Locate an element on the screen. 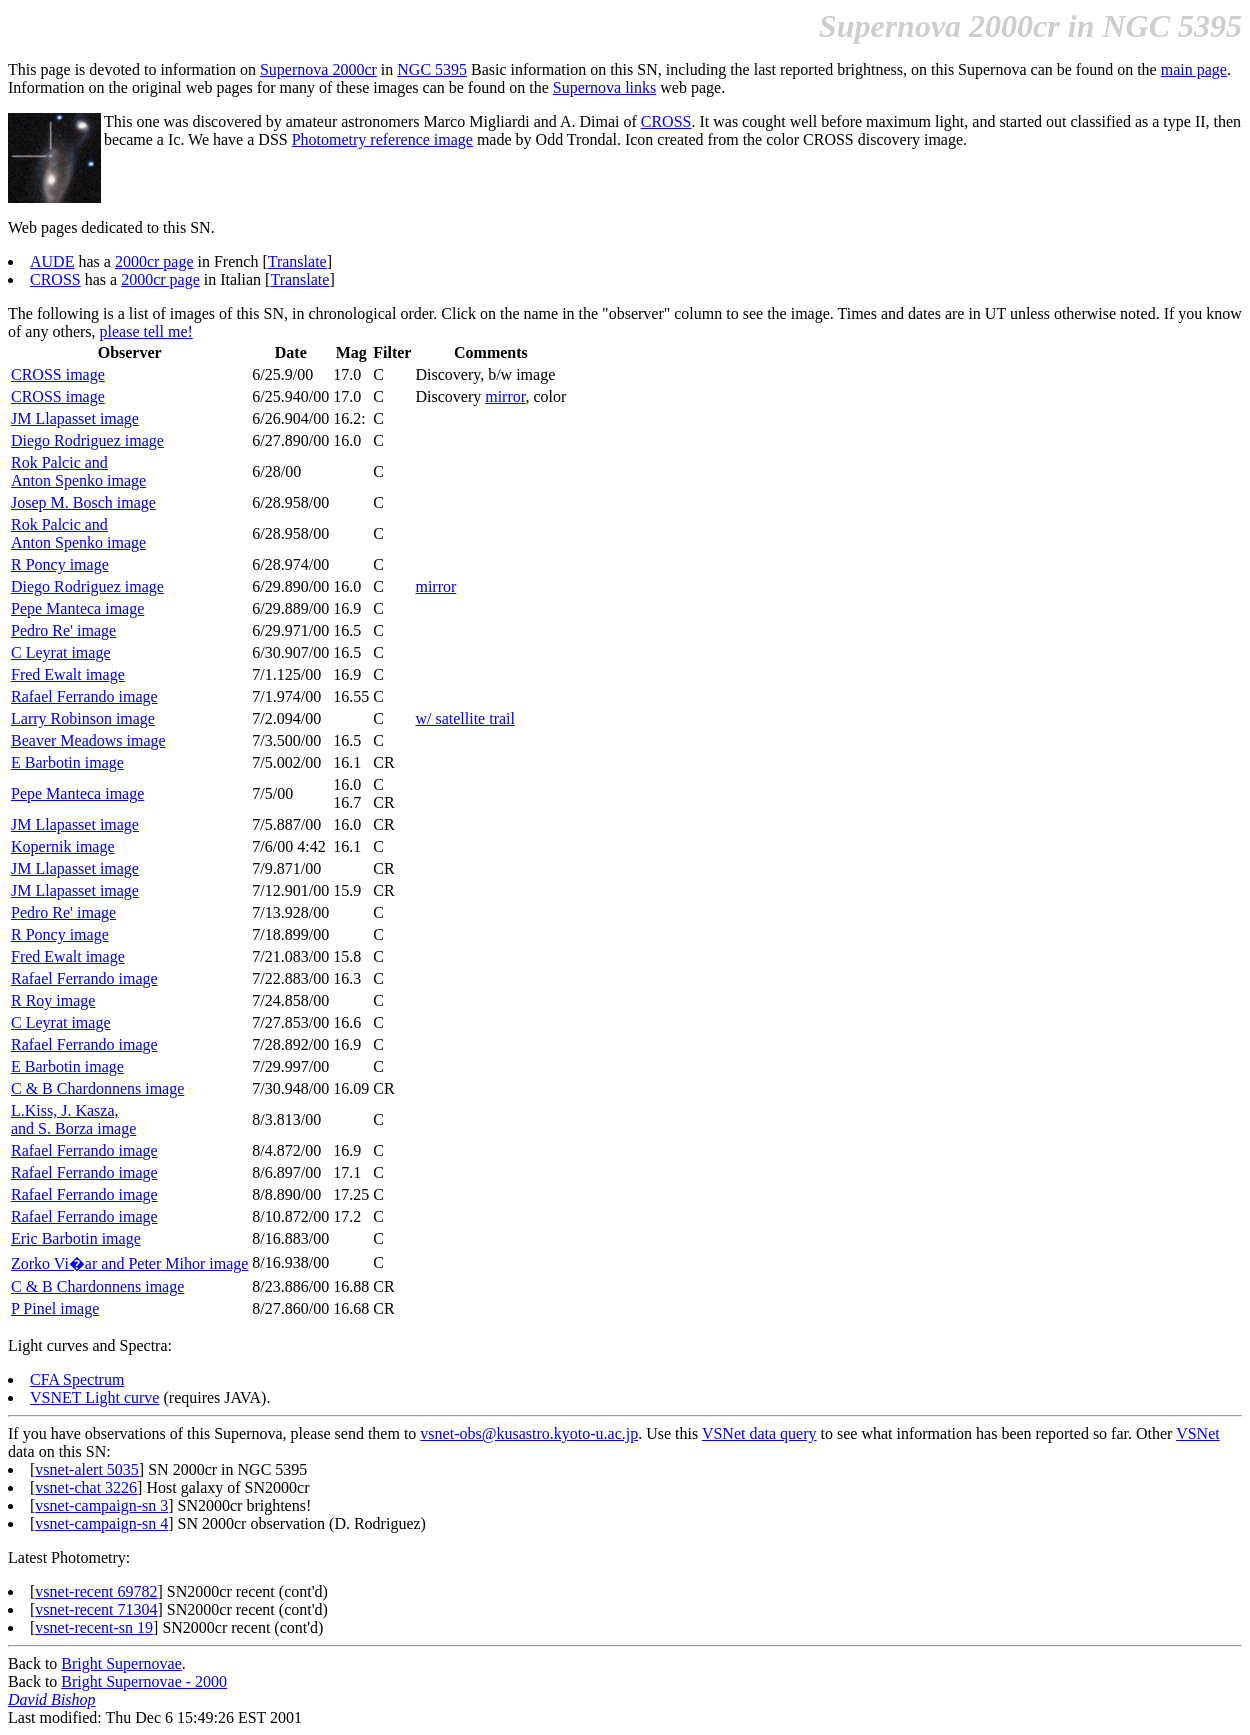  Beaver Meadows image is located at coordinates (88, 740).